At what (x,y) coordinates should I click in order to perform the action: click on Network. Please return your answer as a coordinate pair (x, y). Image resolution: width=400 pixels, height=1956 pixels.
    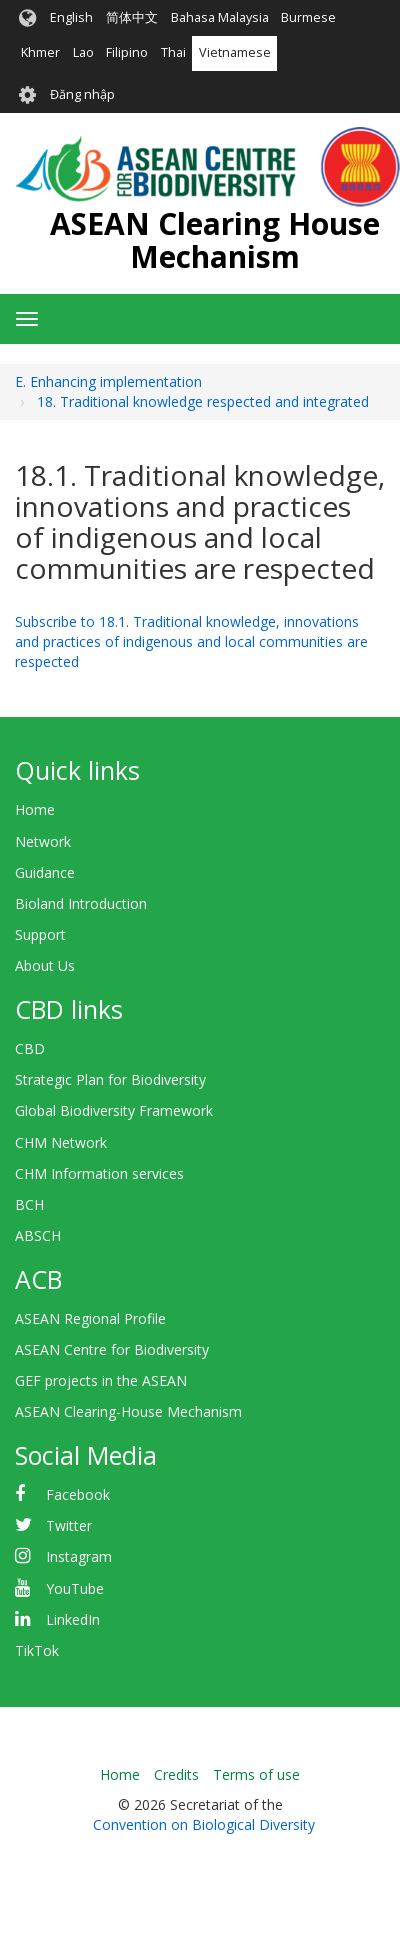
    Looking at the image, I should click on (43, 841).